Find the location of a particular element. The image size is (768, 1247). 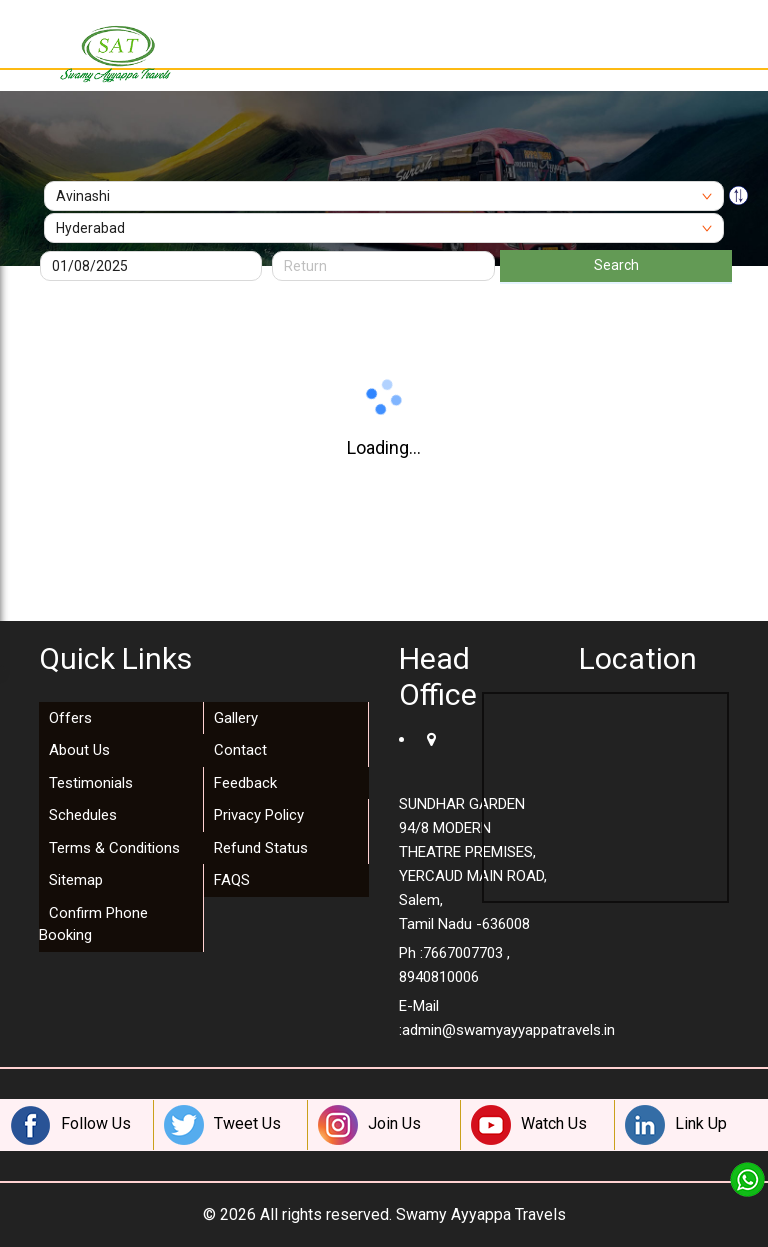

Join Us is located at coordinates (369, 1125).